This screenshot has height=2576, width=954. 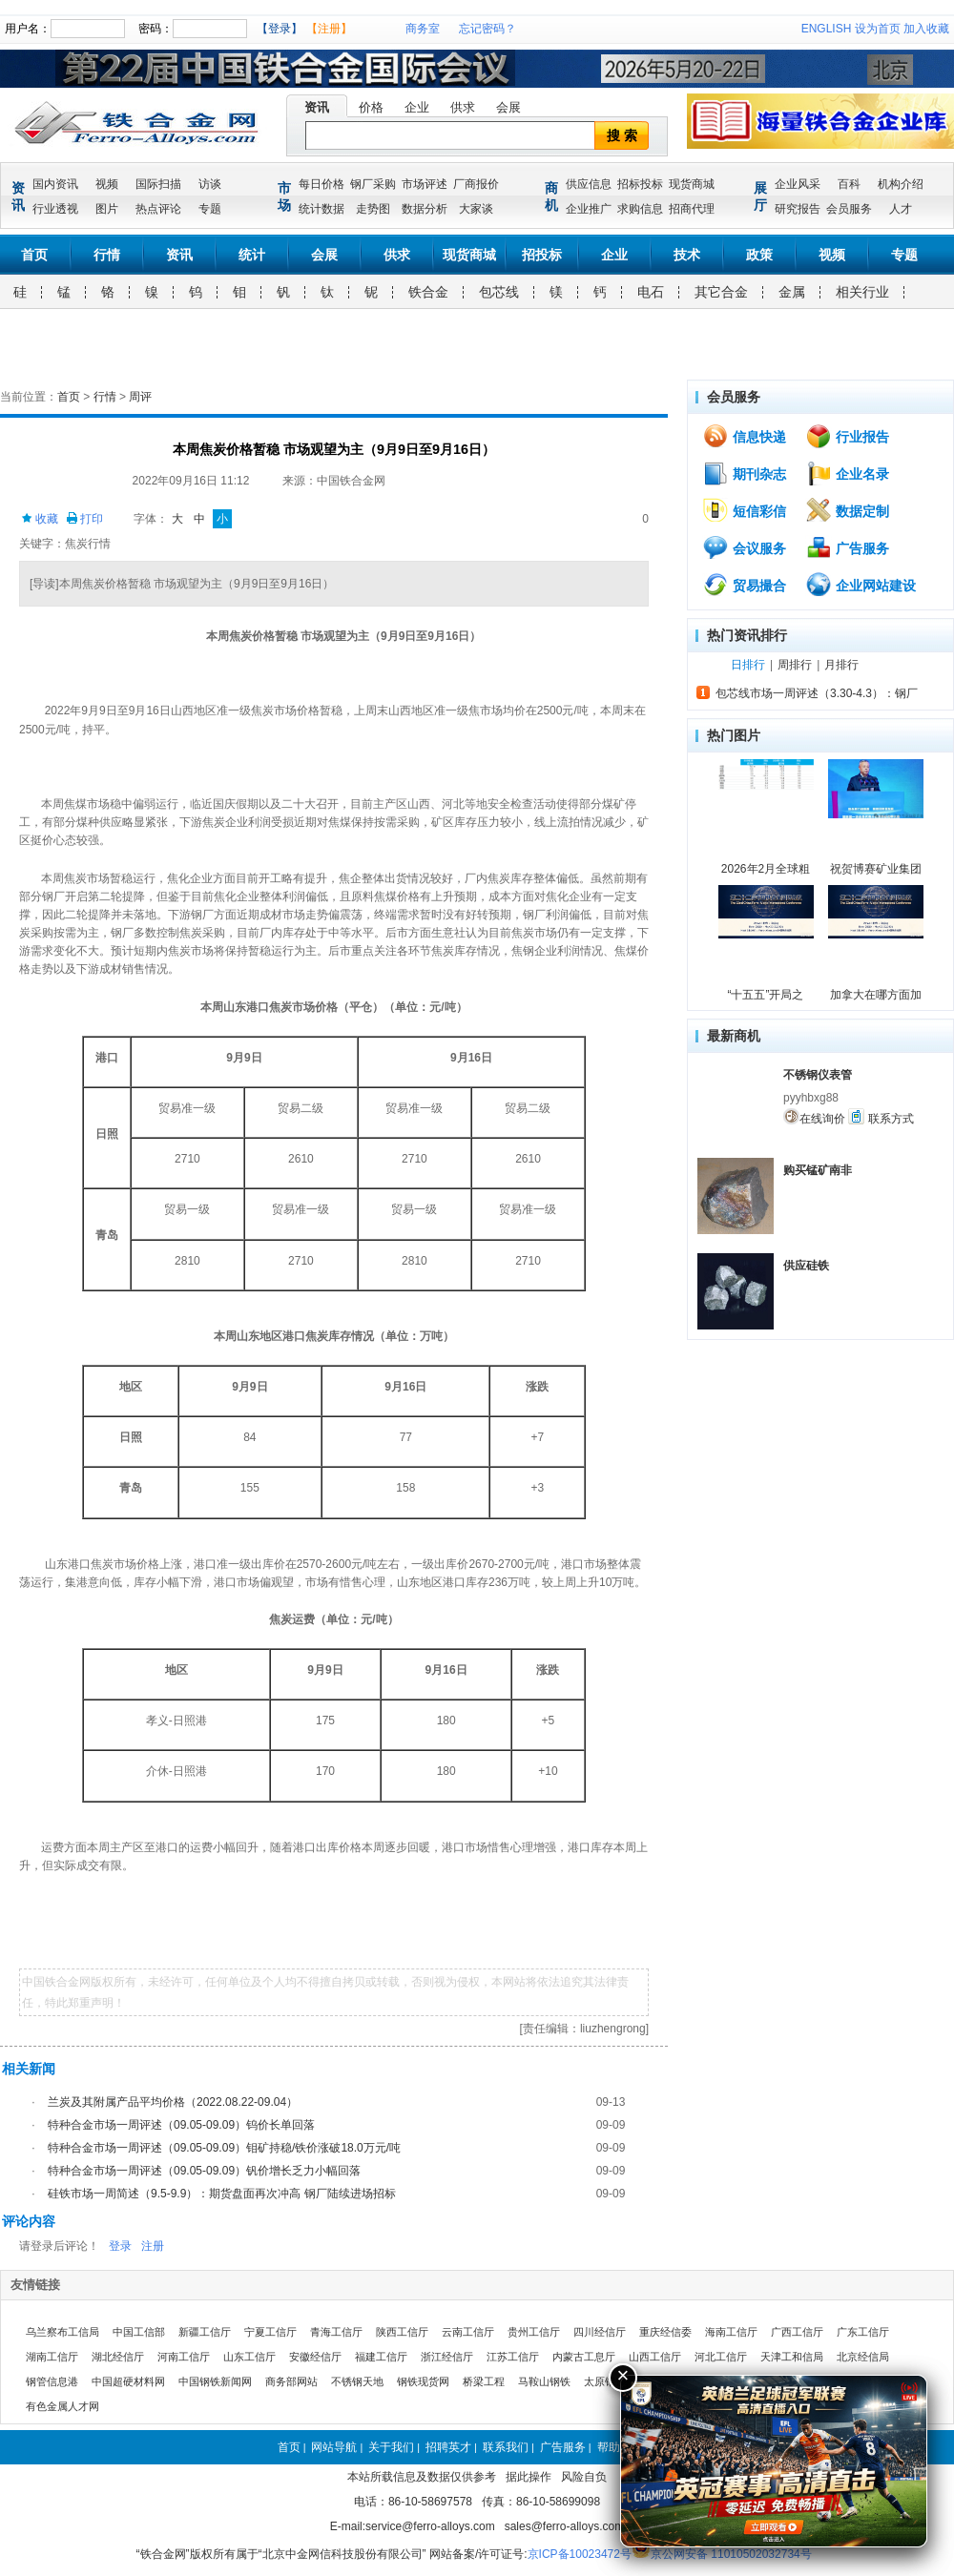 I want to click on 行业报告, so click(x=847, y=435).